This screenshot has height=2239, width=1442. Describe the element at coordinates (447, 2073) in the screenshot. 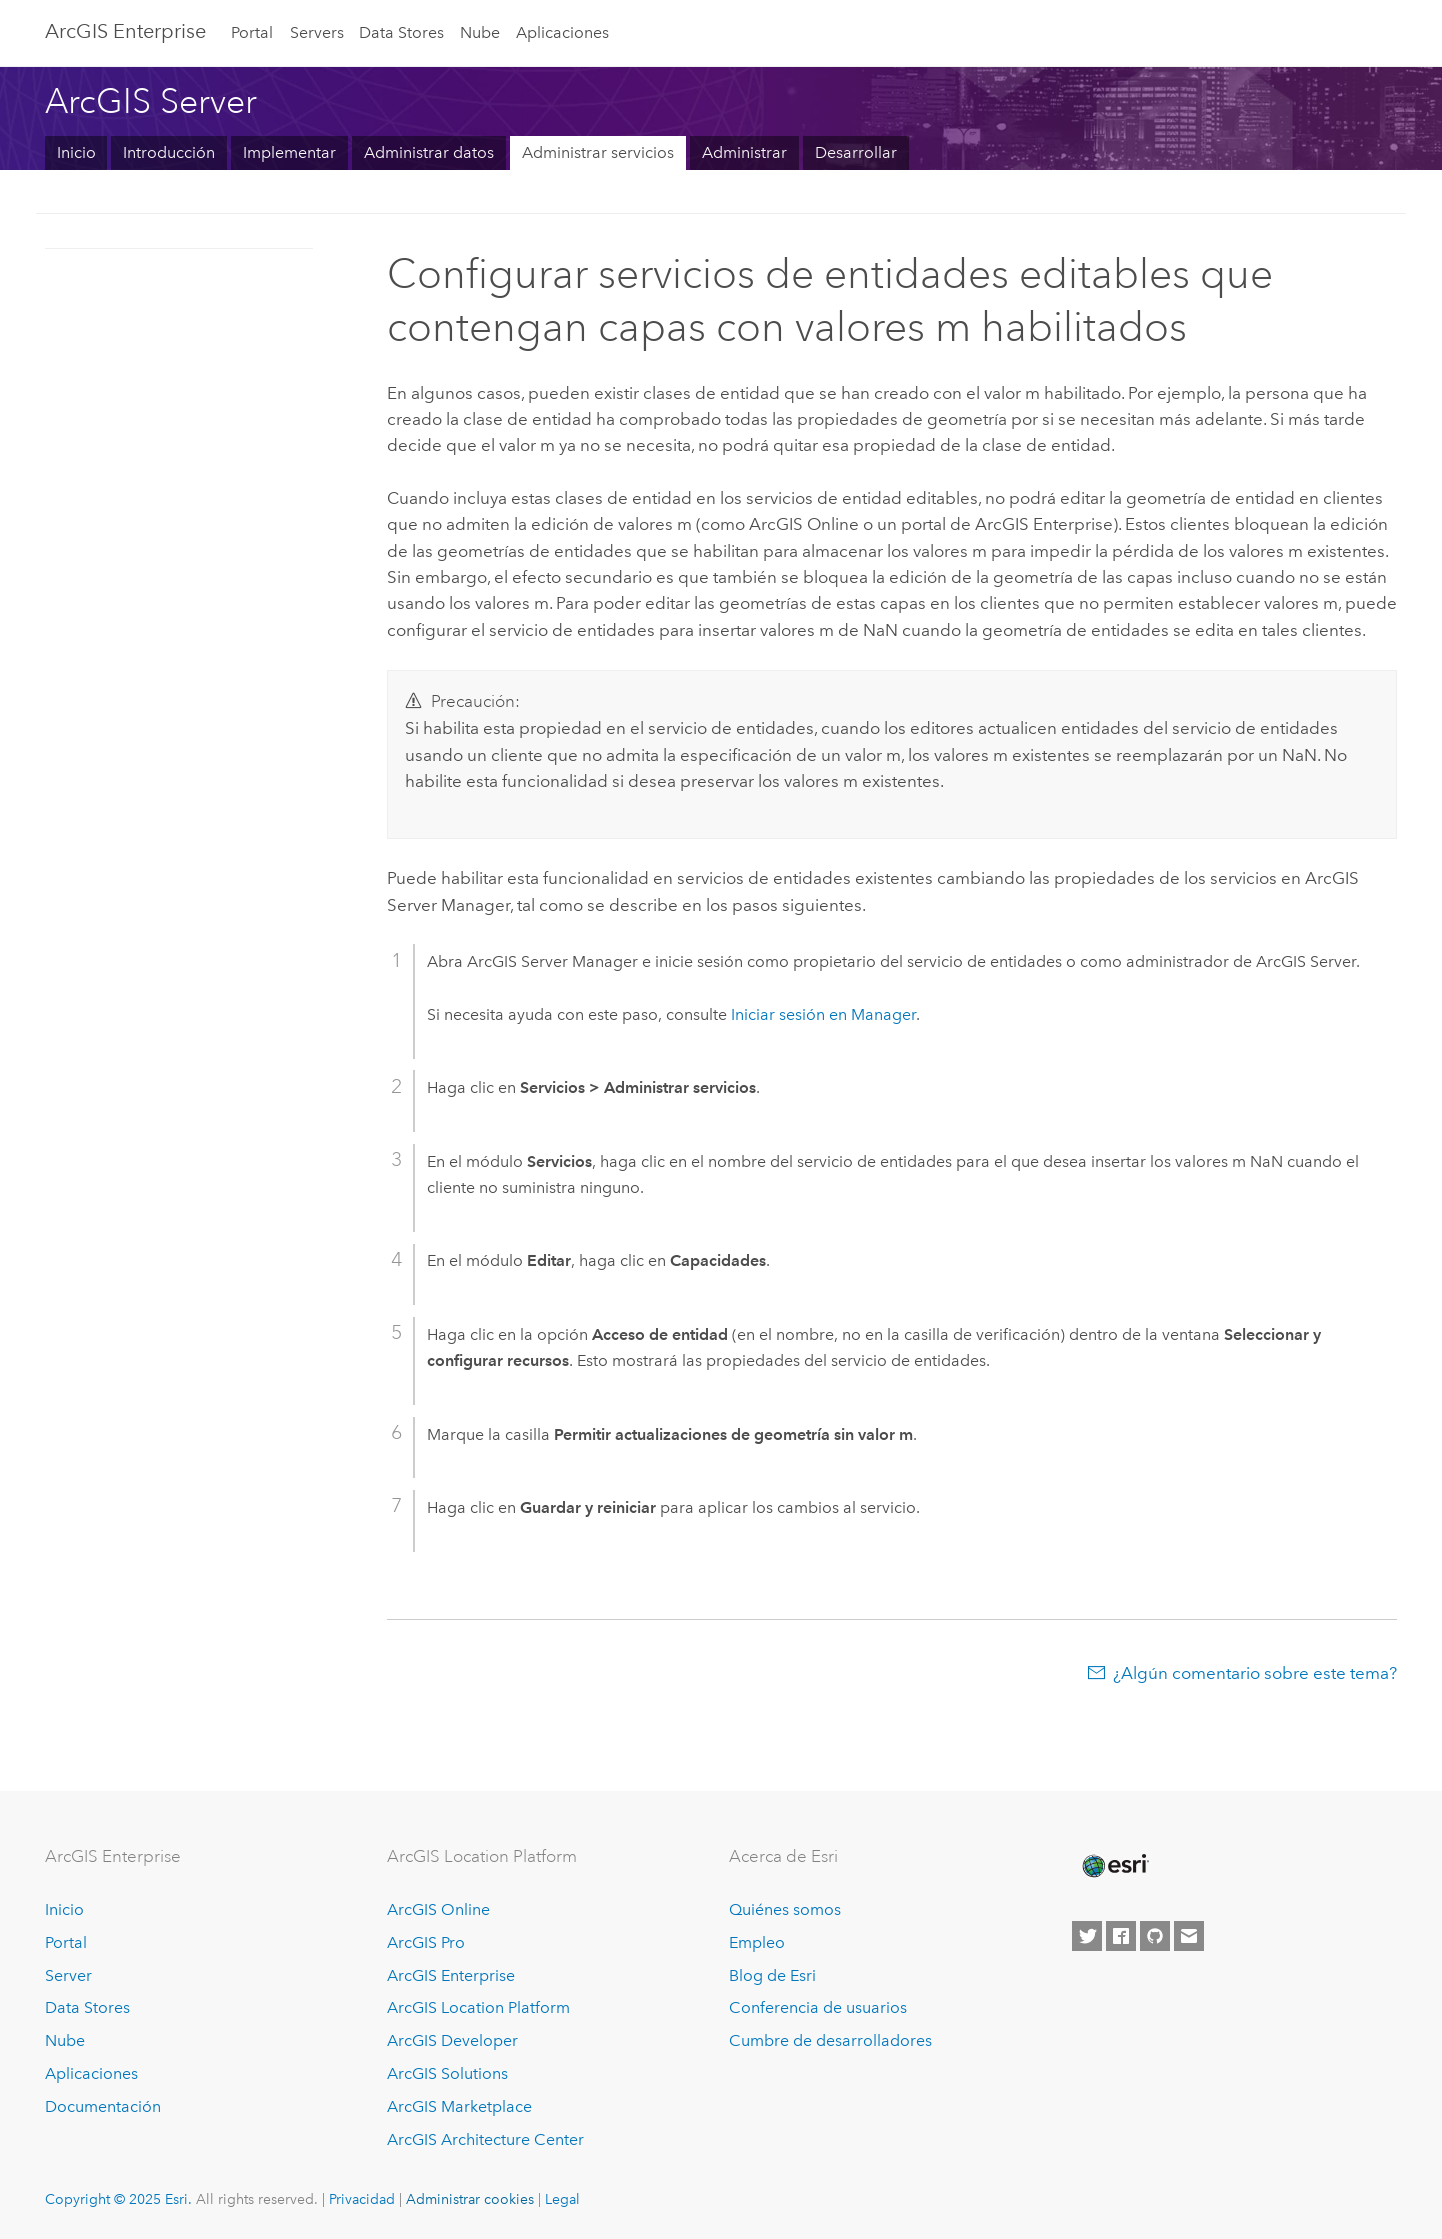

I see `ArcGIS Solutions` at that location.